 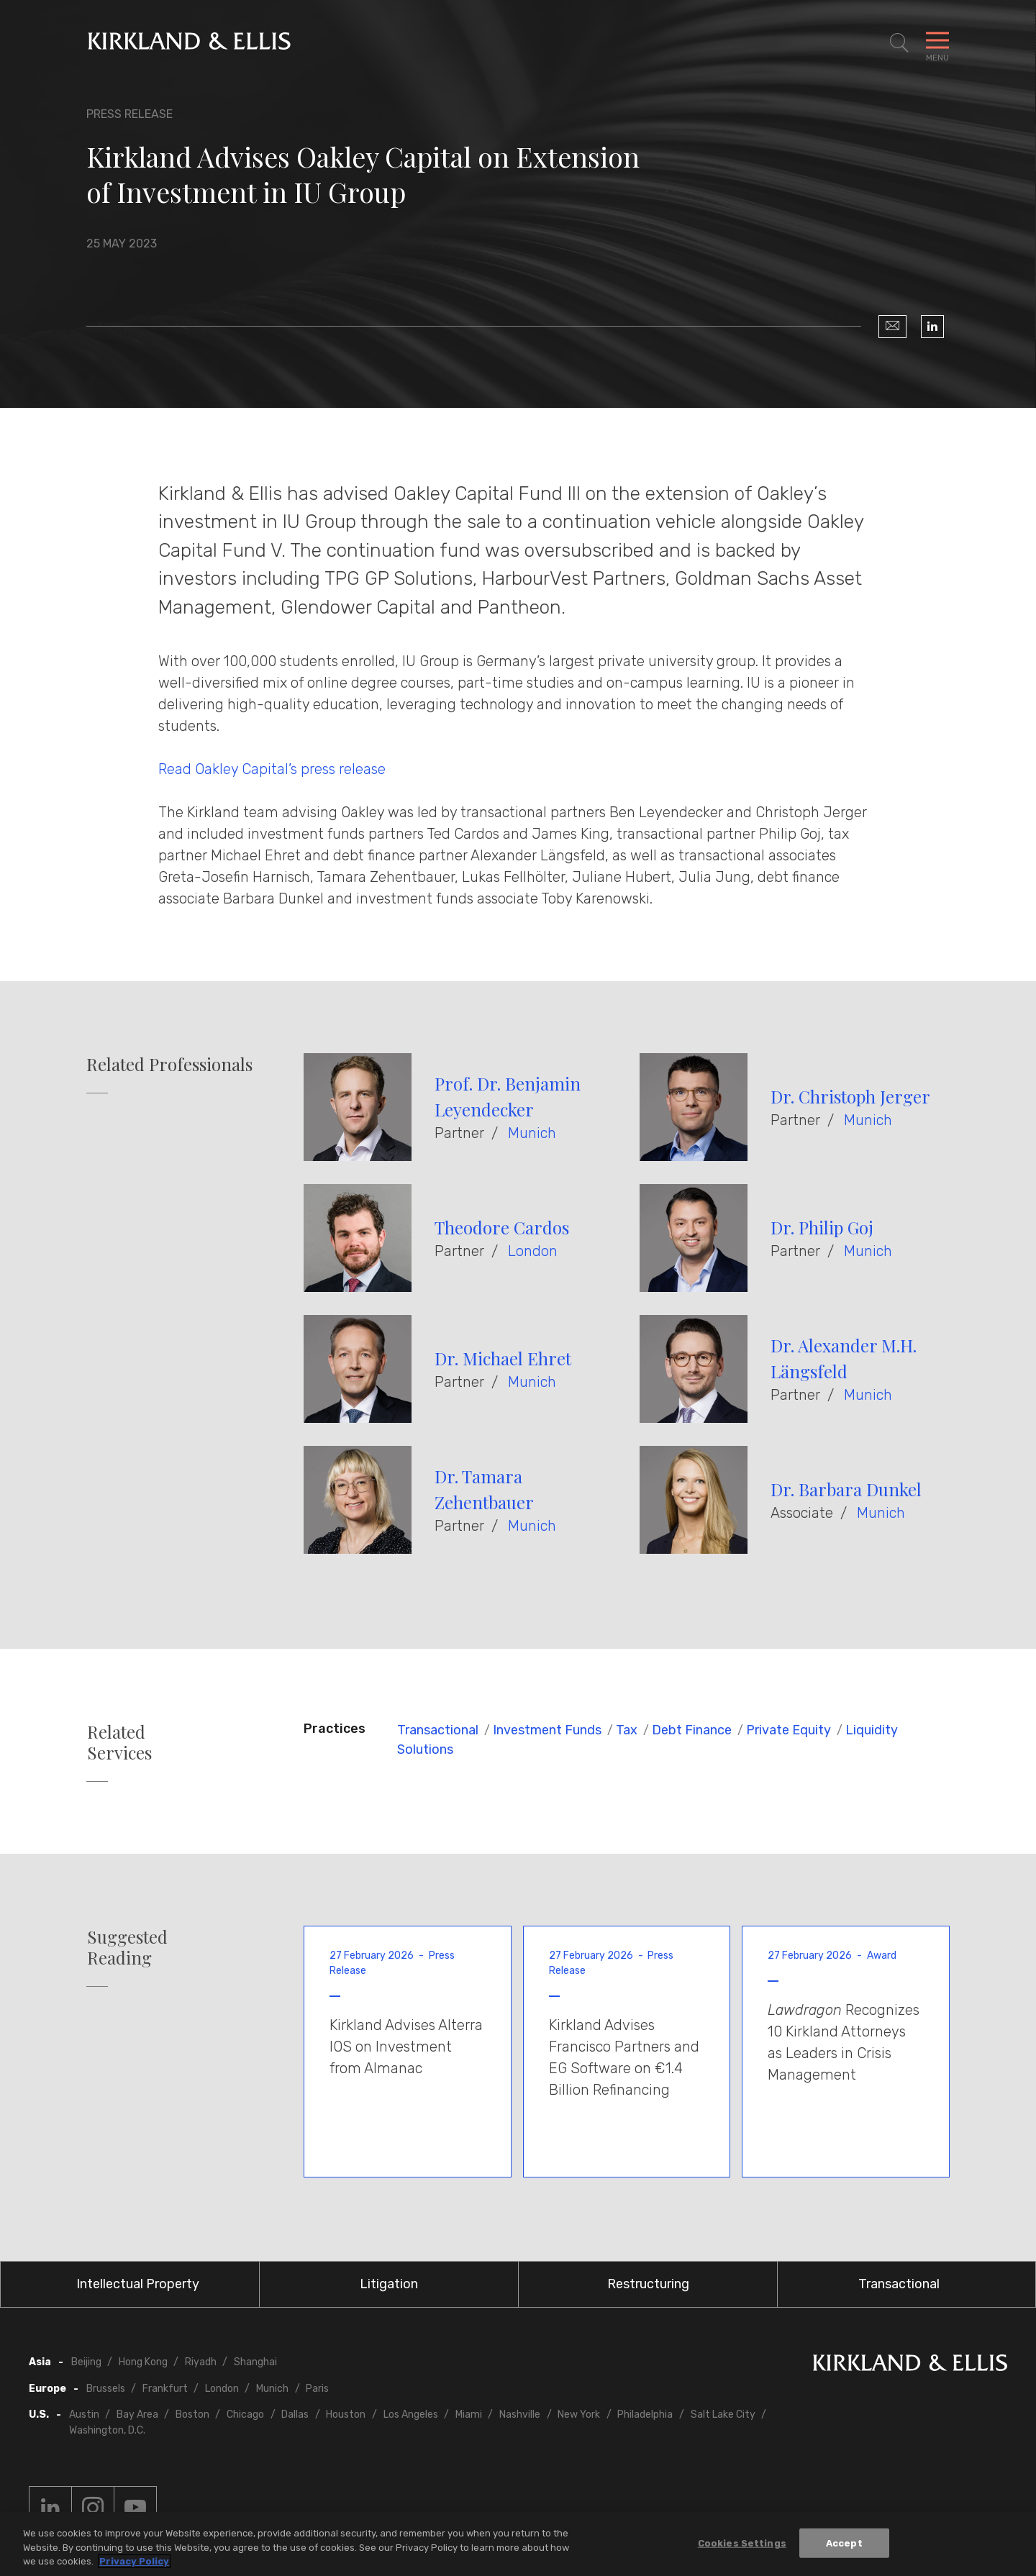 What do you see at coordinates (742, 2542) in the screenshot?
I see `Cookies Settings [Cookies Settings, Opens the preference center dialog]` at bounding box center [742, 2542].